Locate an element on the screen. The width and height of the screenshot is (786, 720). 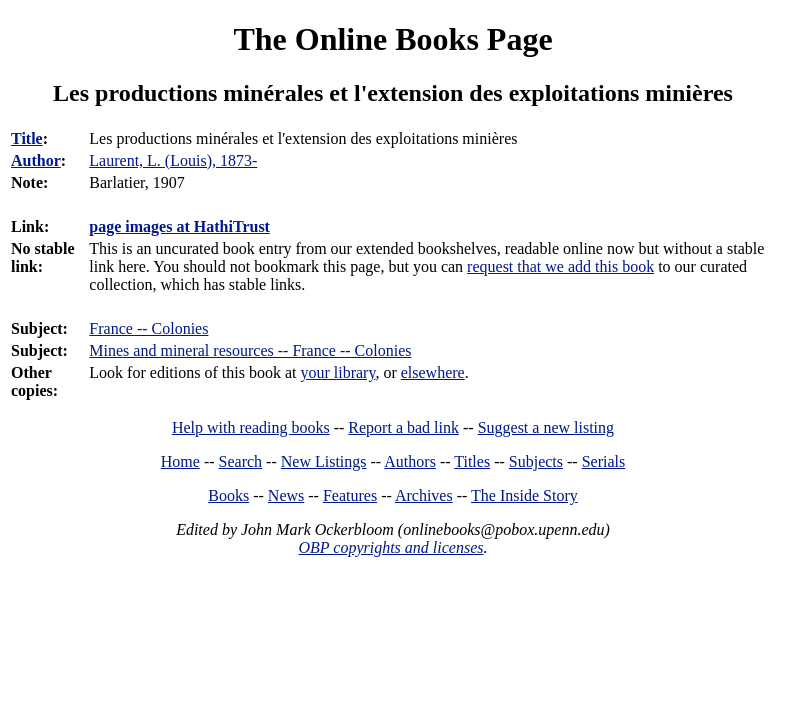
Subjects is located at coordinates (536, 461).